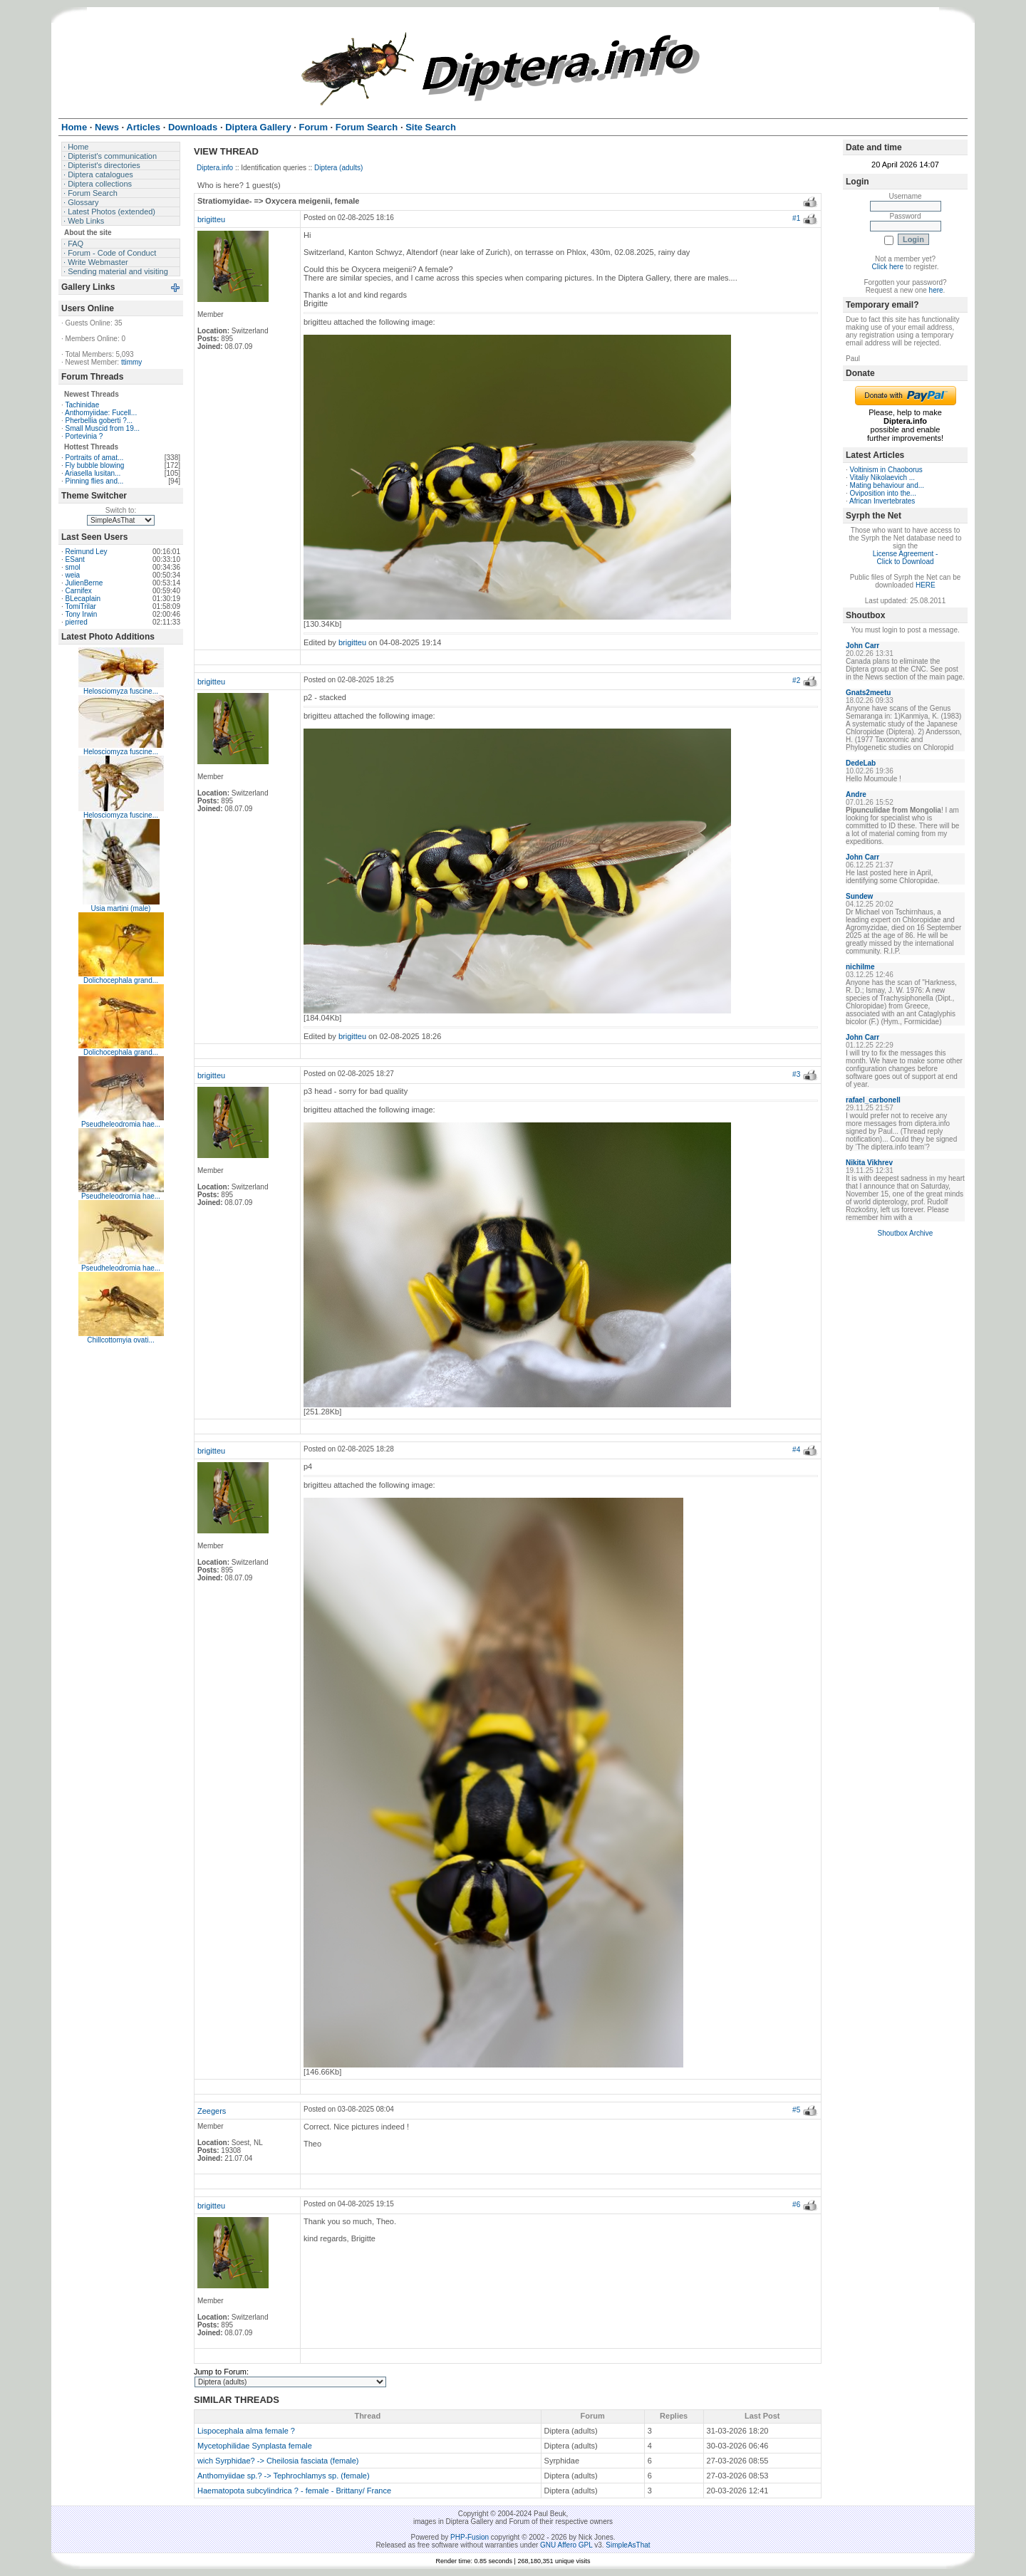  I want to click on Usia martini (male), so click(121, 908).